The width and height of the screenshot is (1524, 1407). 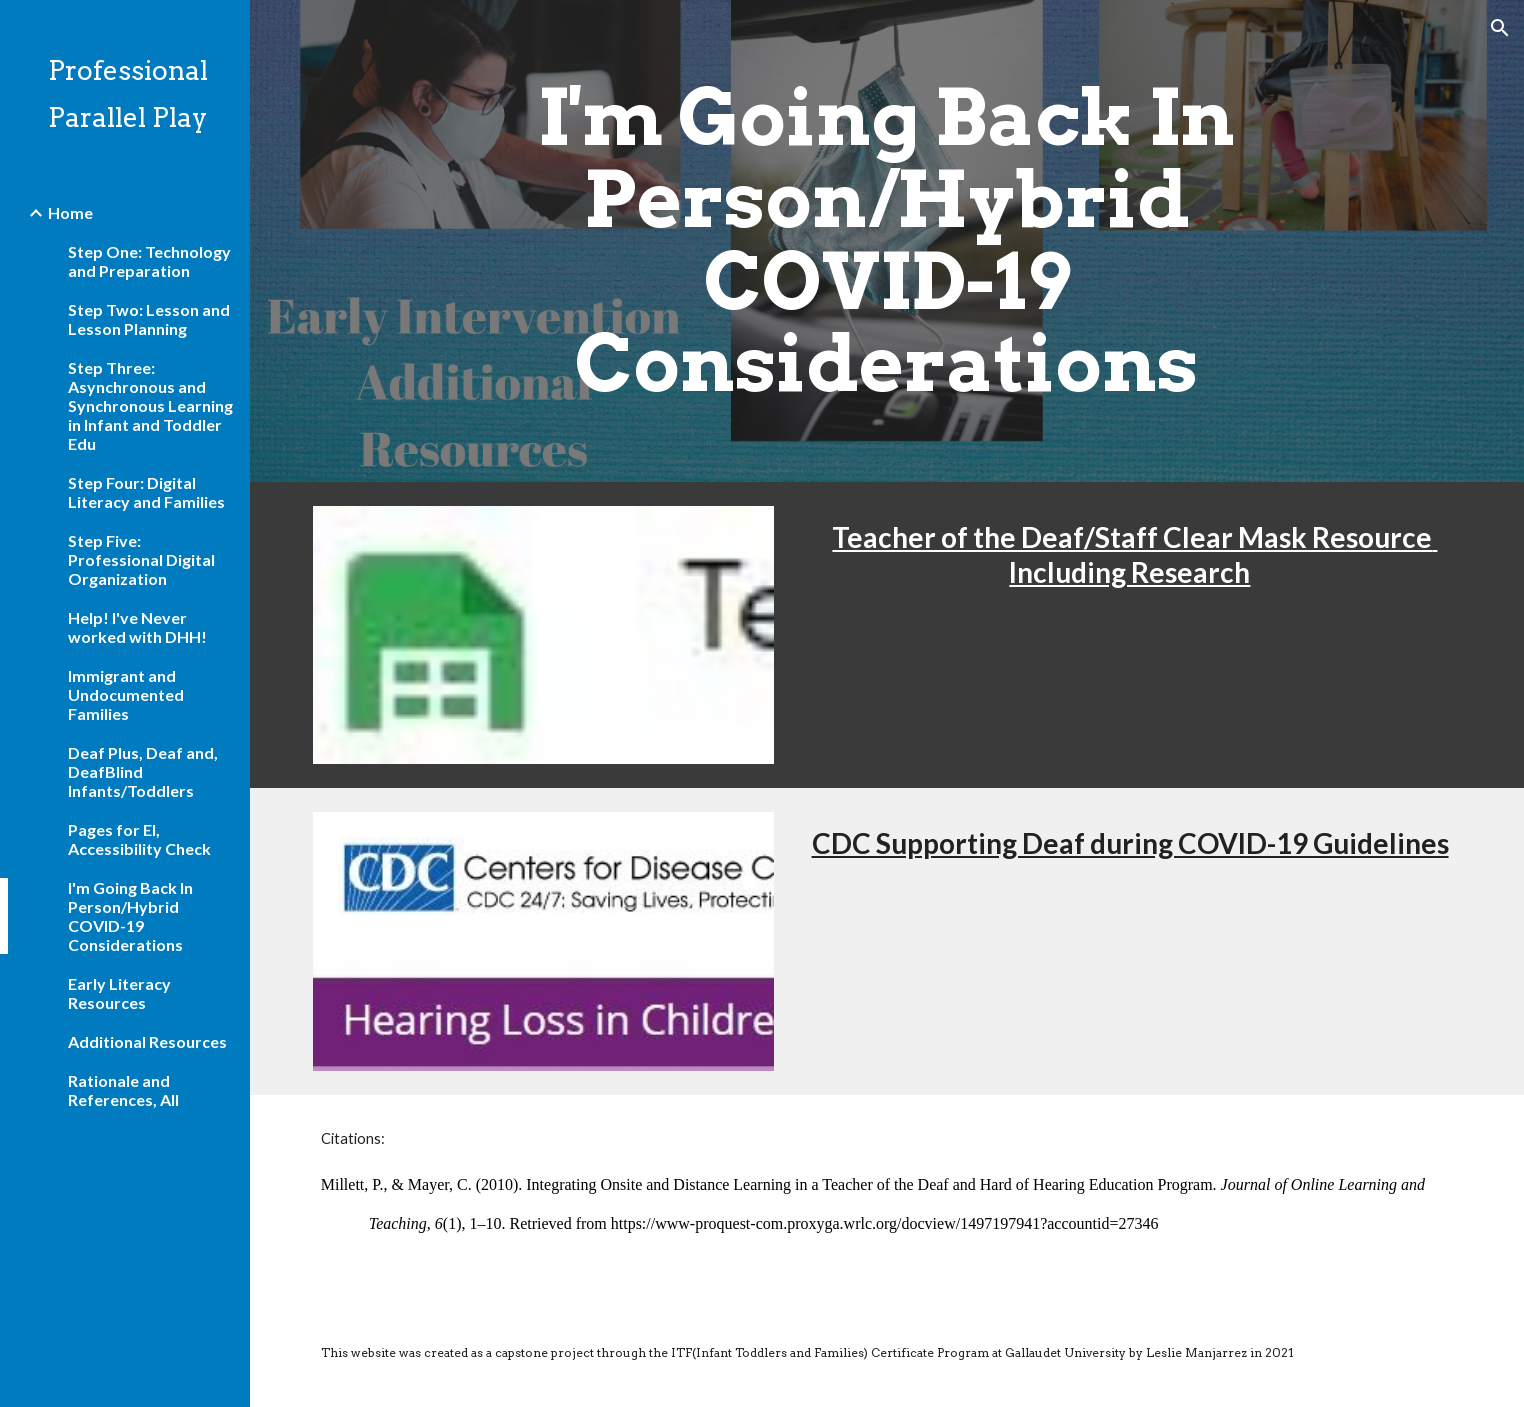 What do you see at coordinates (150, 405) in the screenshot?
I see `Step Three: Asynchronous and Synchronous Learning in Infant and Toddler Edu [link]` at bounding box center [150, 405].